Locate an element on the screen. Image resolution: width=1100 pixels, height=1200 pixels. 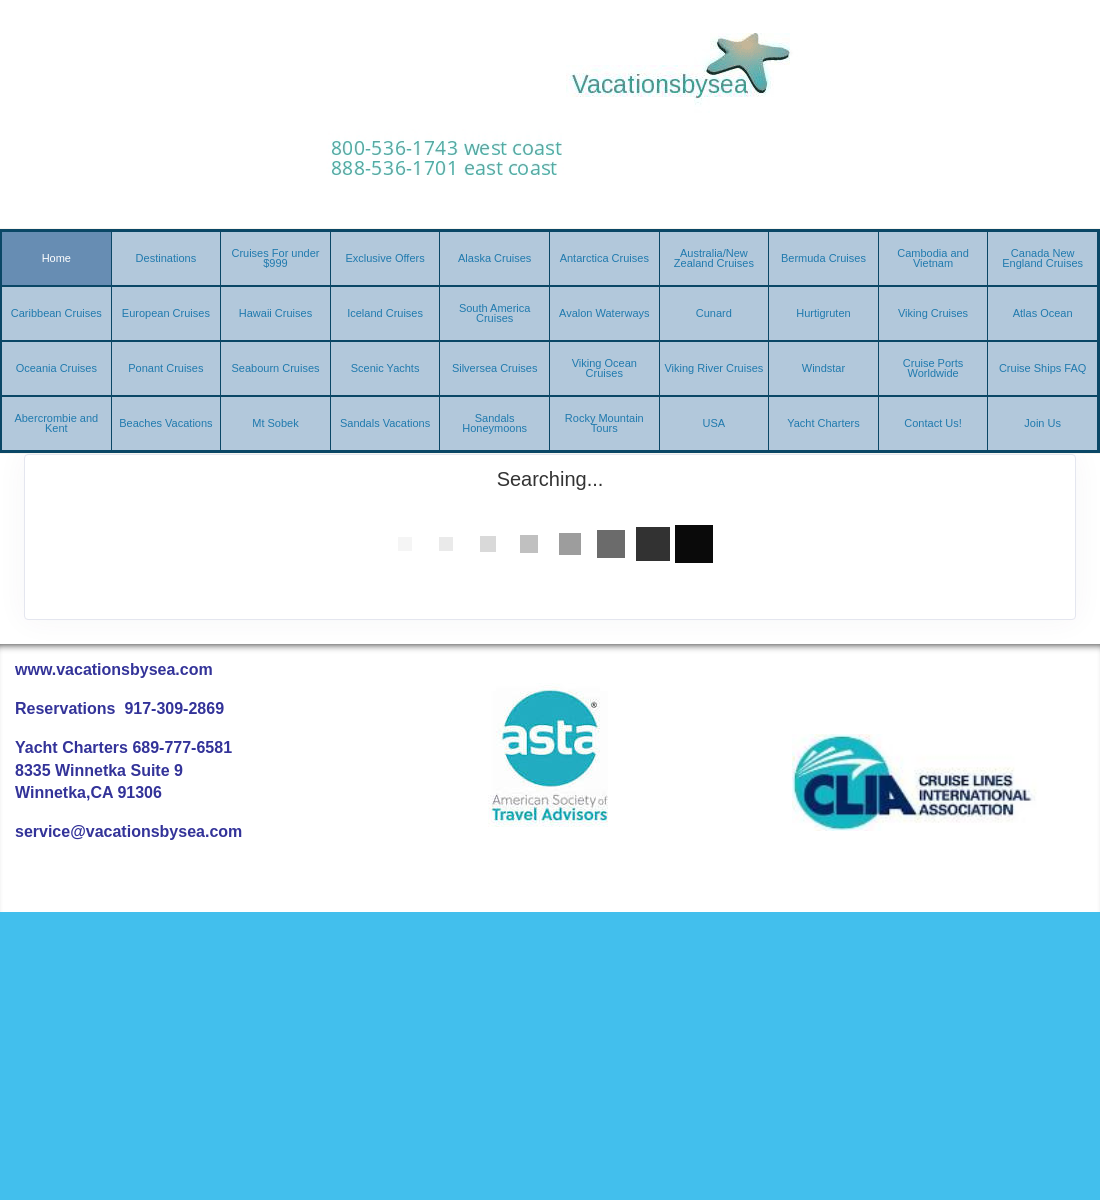
Windstar is located at coordinates (823, 368).